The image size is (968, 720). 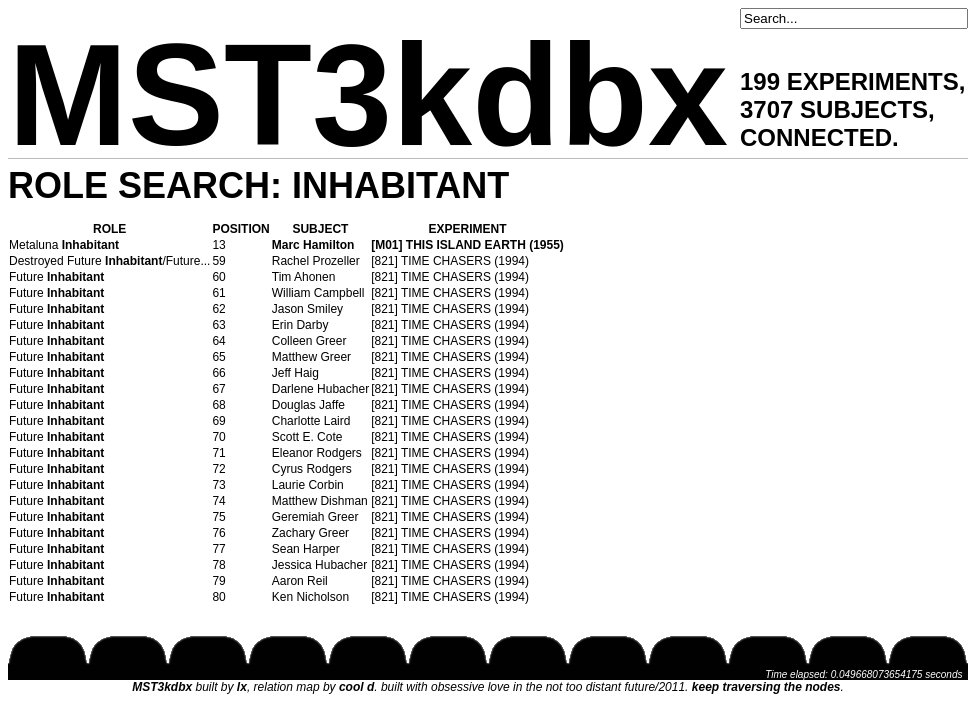 What do you see at coordinates (310, 597) in the screenshot?
I see `Ken Nicholson` at bounding box center [310, 597].